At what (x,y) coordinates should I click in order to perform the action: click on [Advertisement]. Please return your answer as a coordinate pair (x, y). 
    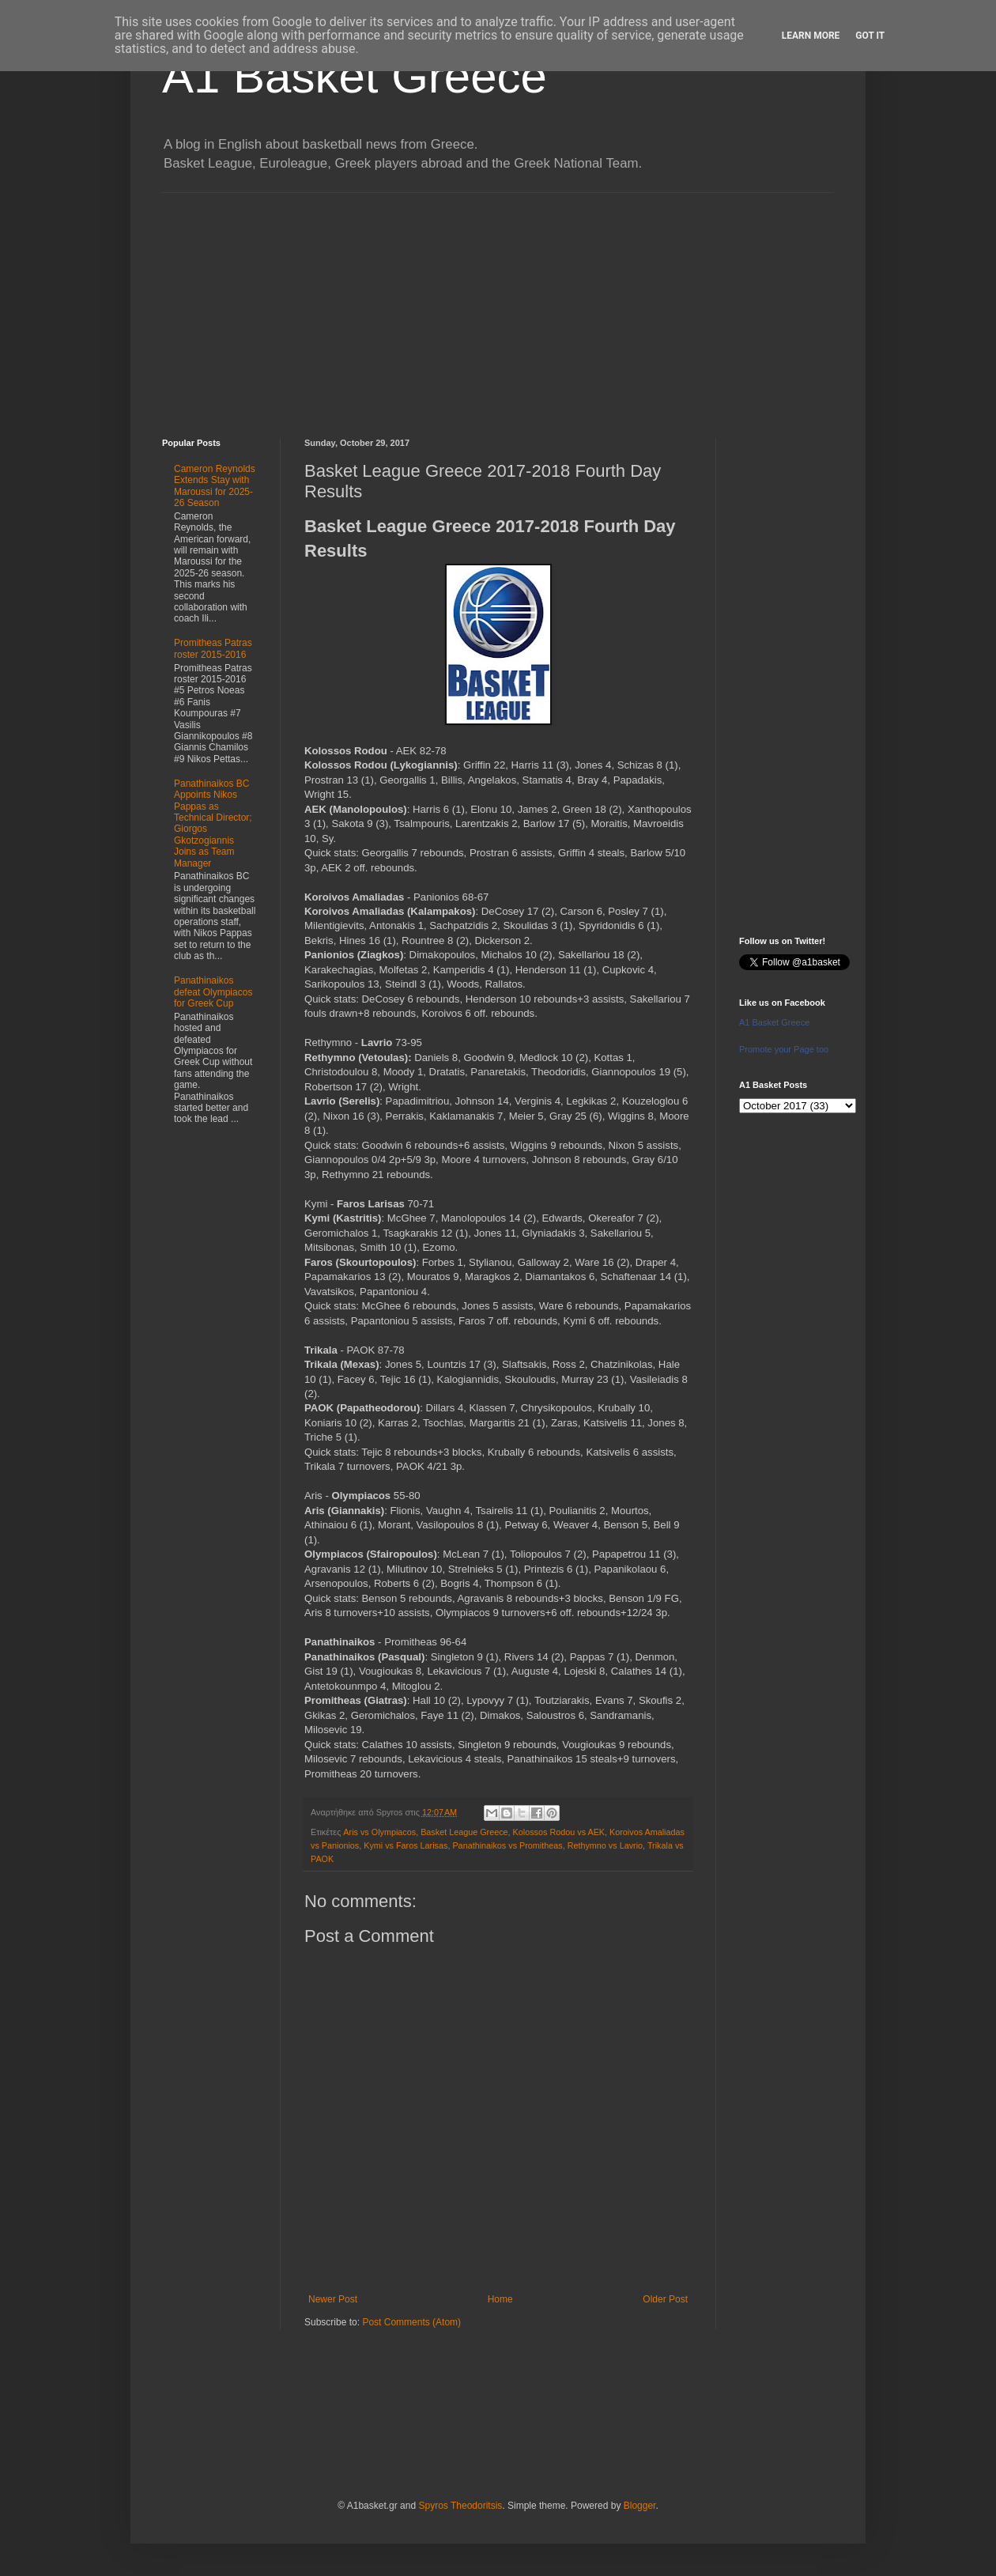
    Looking at the image, I should click on (498, 303).